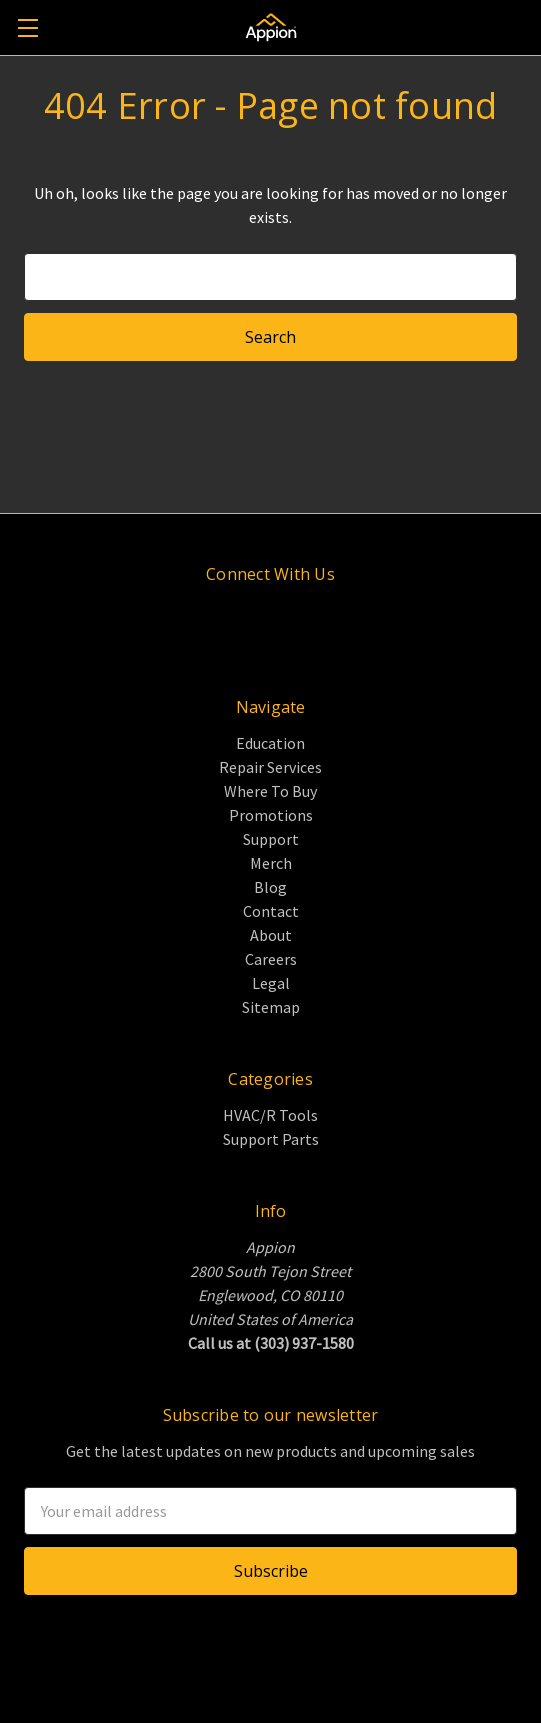  I want to click on Legal, so click(271, 983).